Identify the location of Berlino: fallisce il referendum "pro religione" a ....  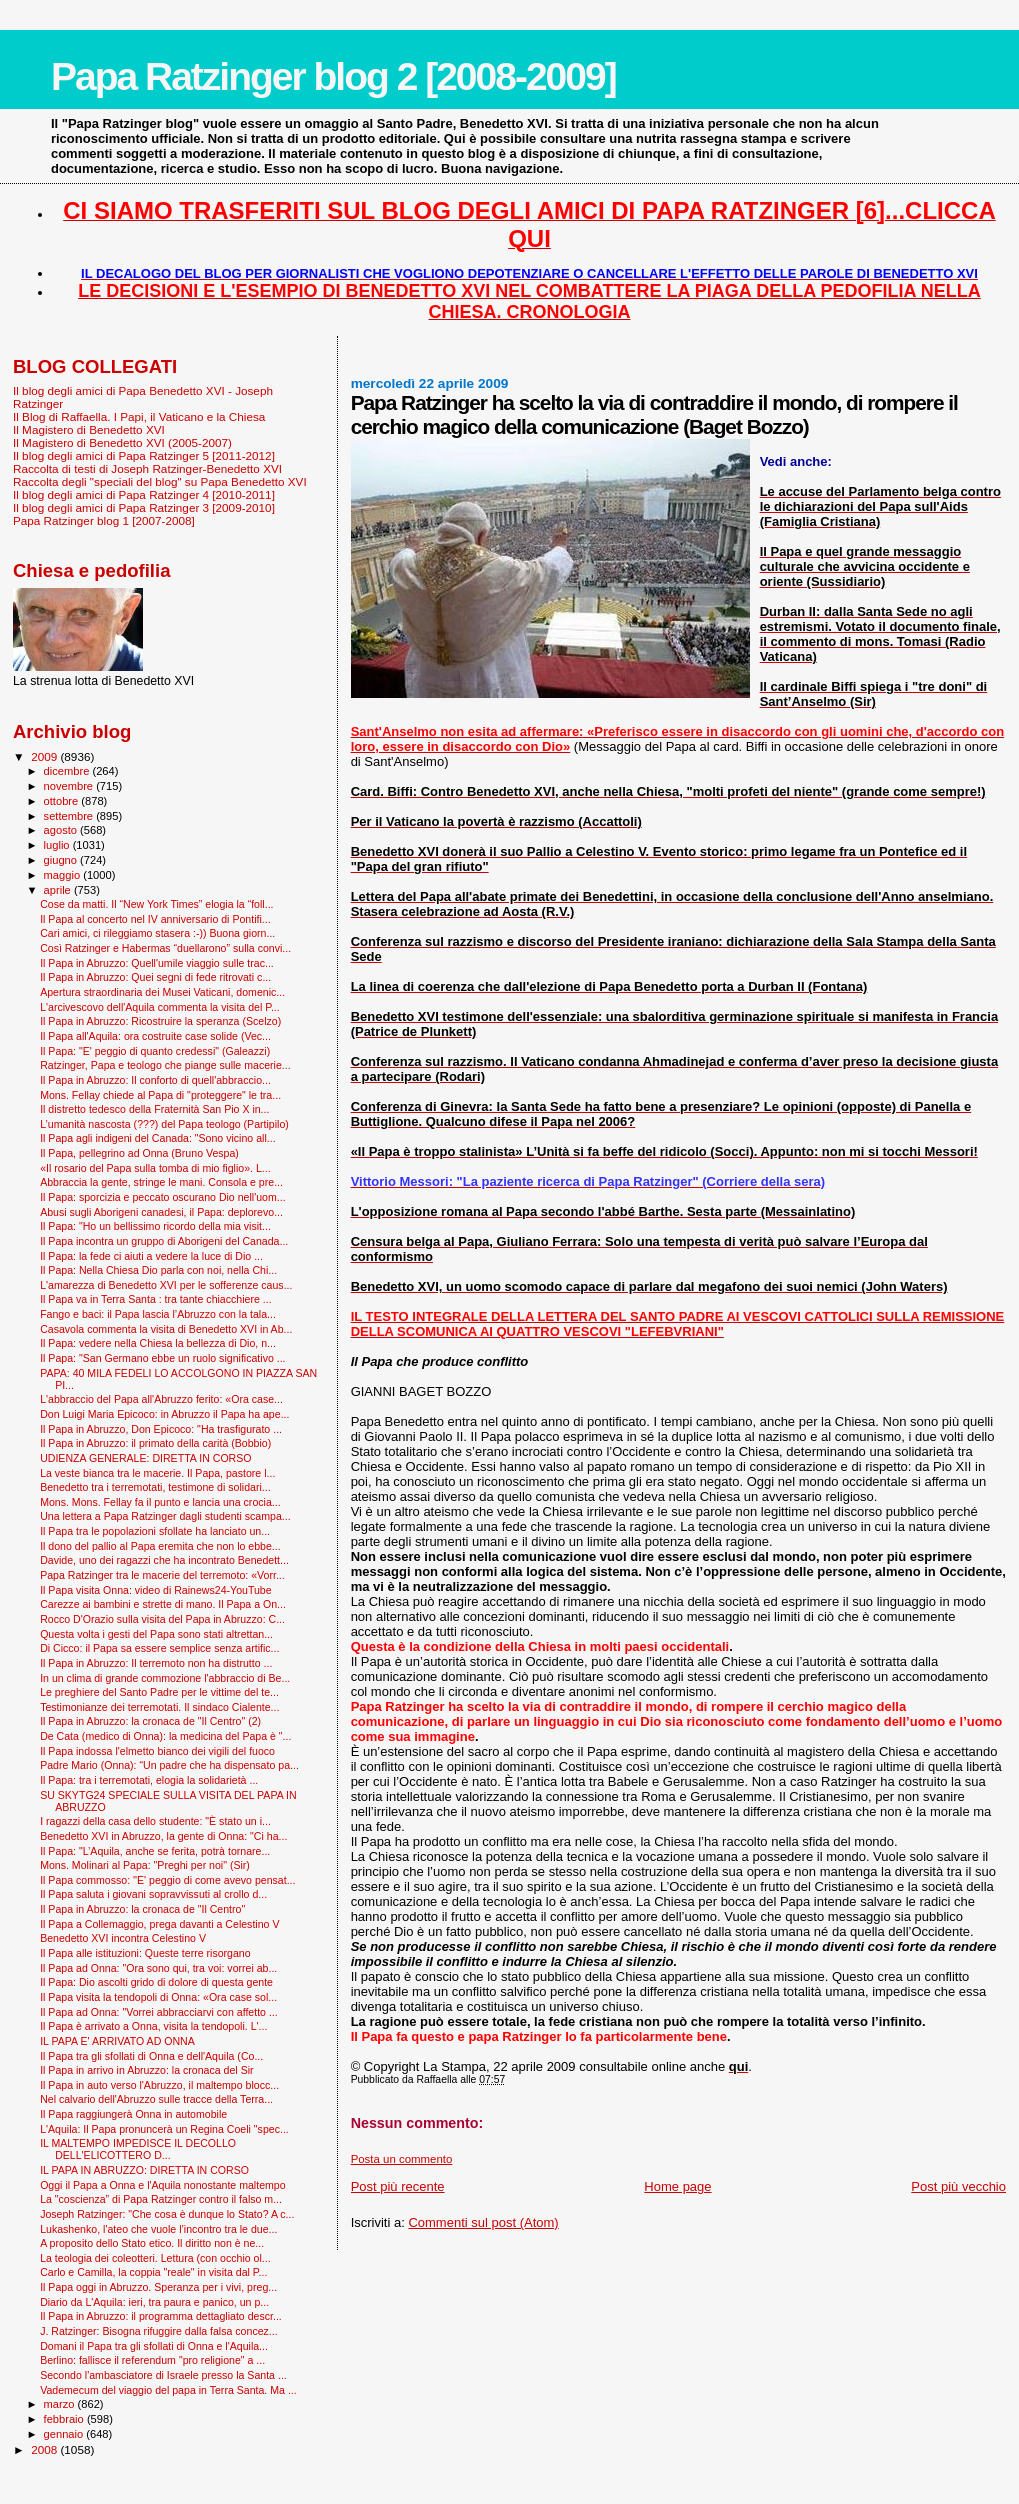
(152, 2360).